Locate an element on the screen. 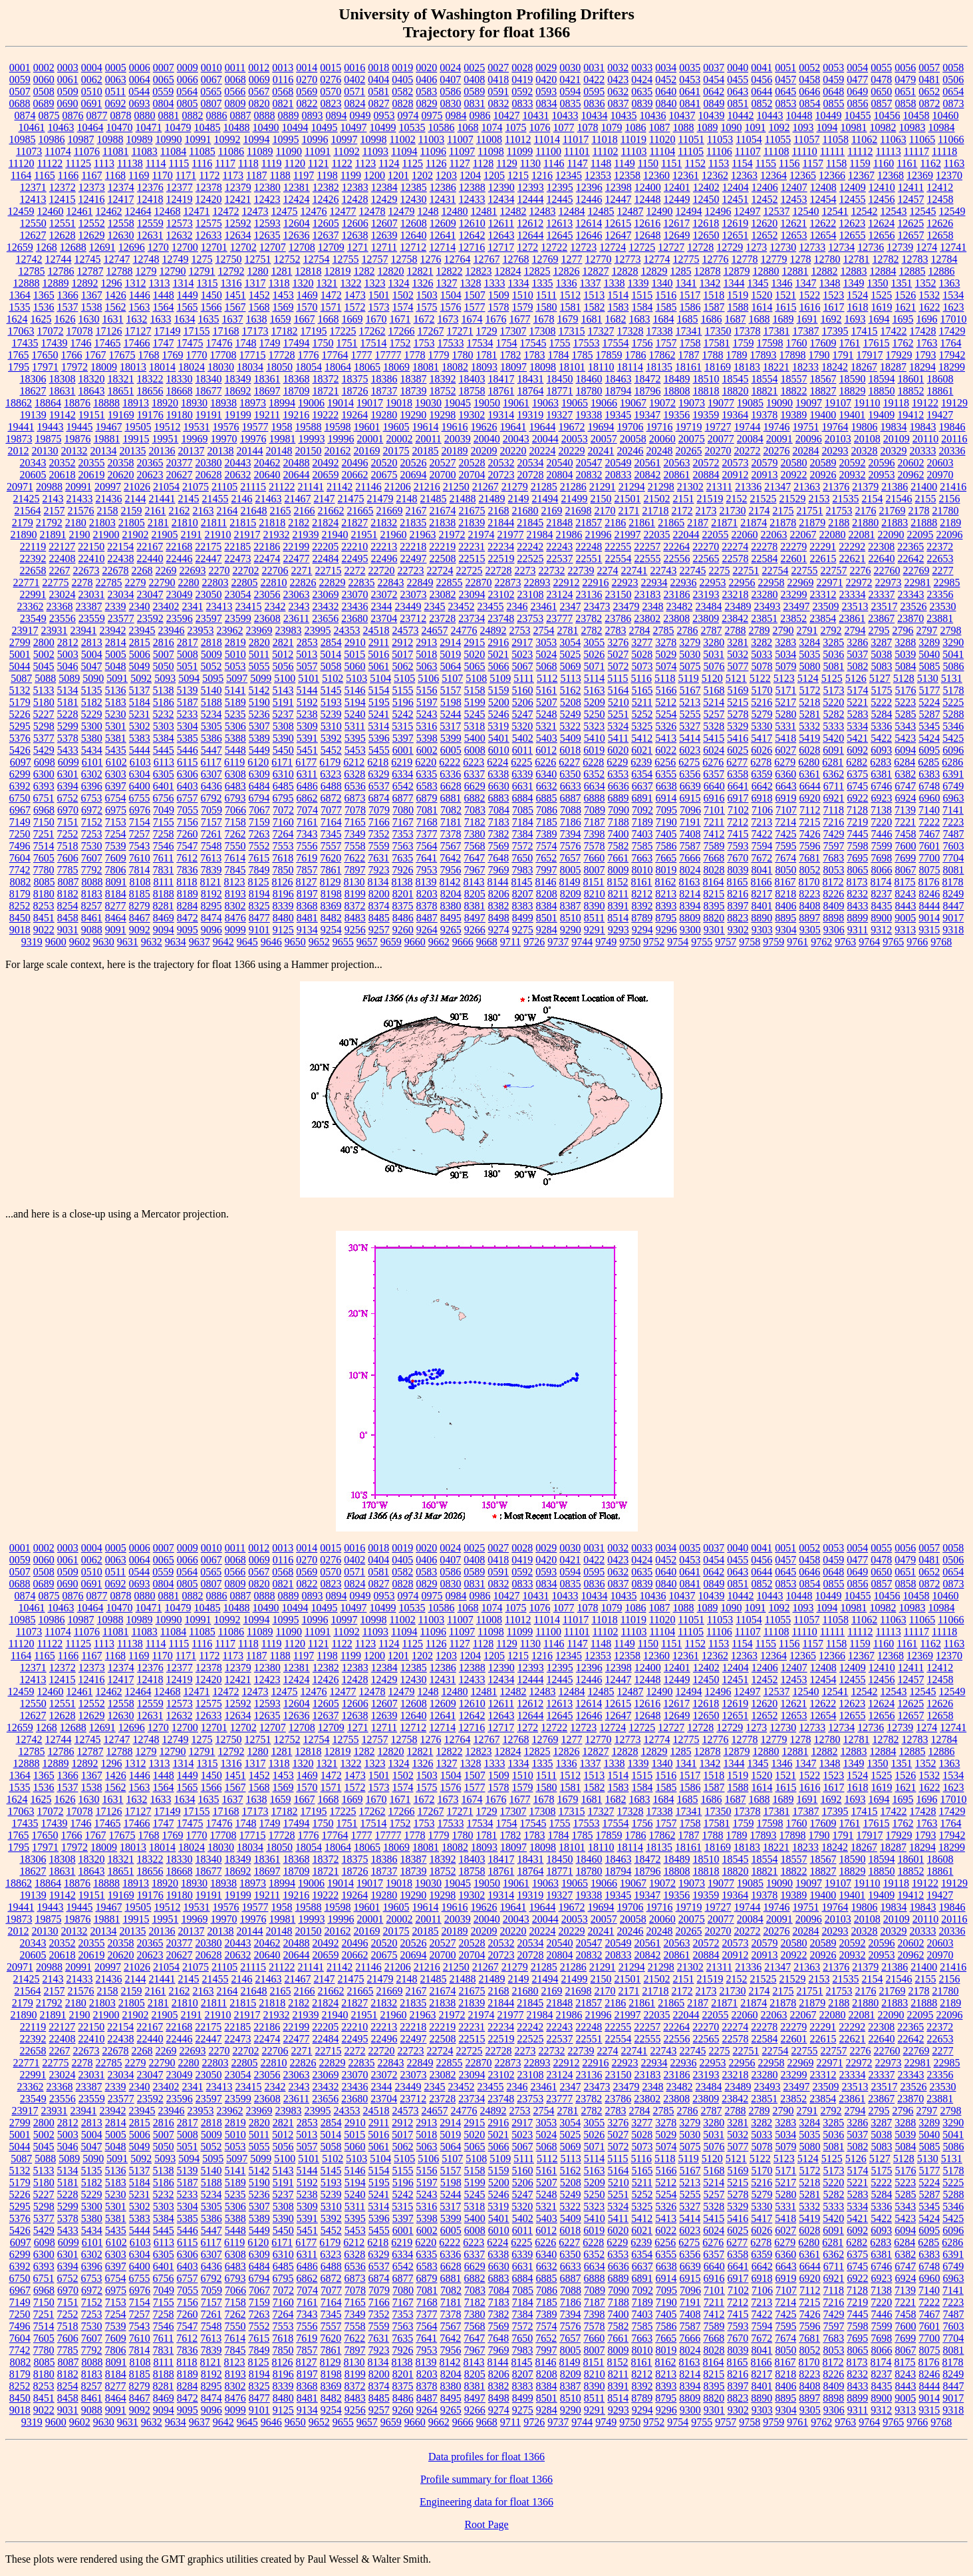 The image size is (973, 2576). 5416 is located at coordinates (737, 738).